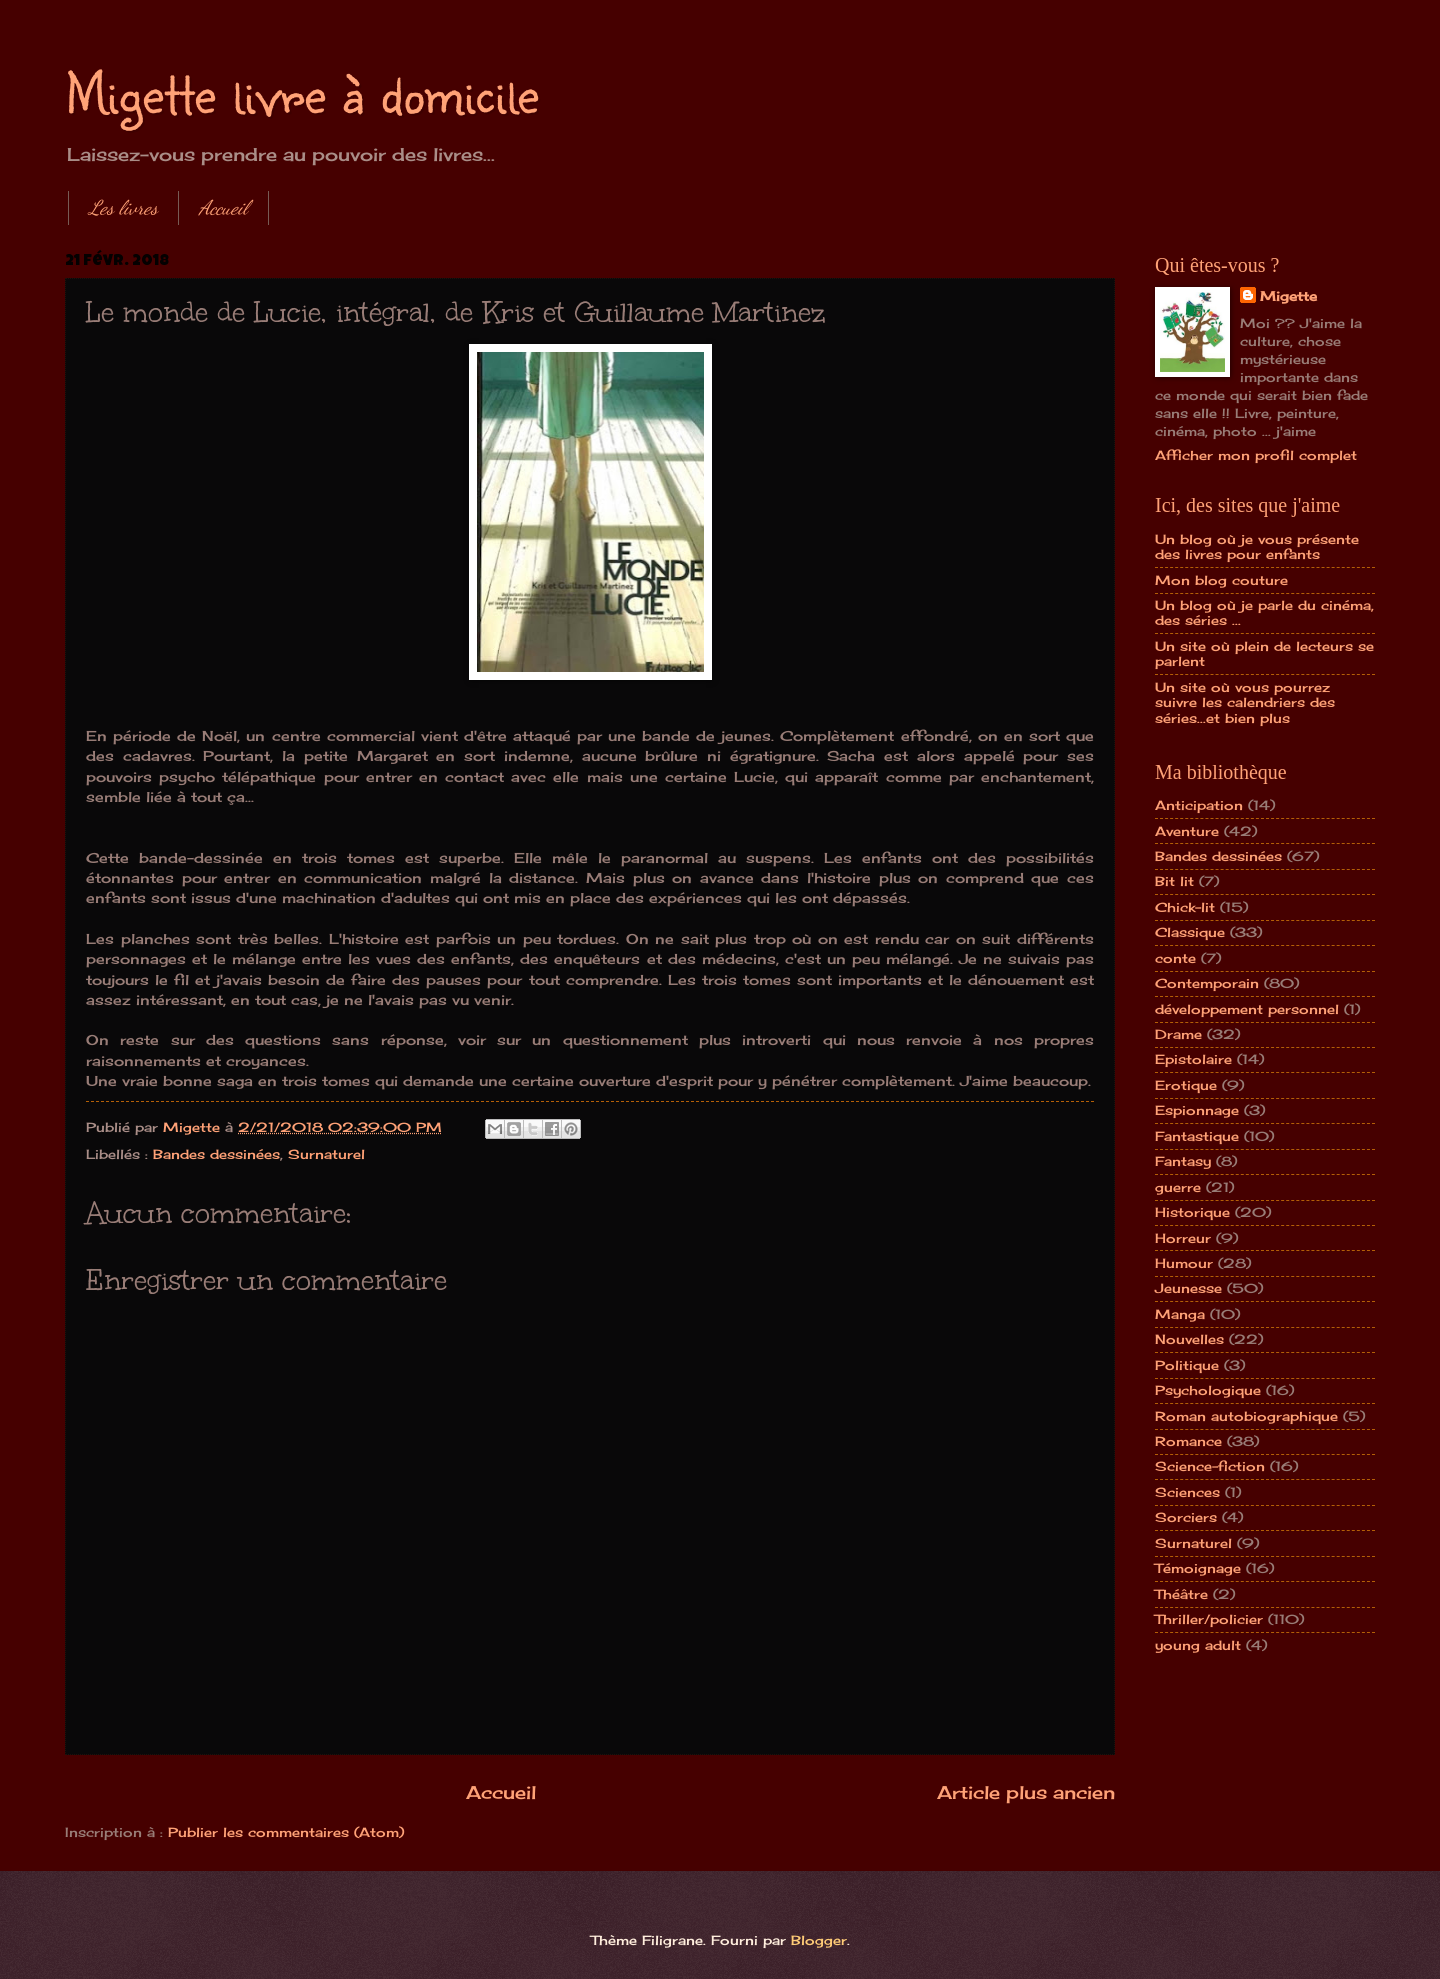 The image size is (1440, 1979). Describe the element at coordinates (1198, 1568) in the screenshot. I see `Témoignage` at that location.